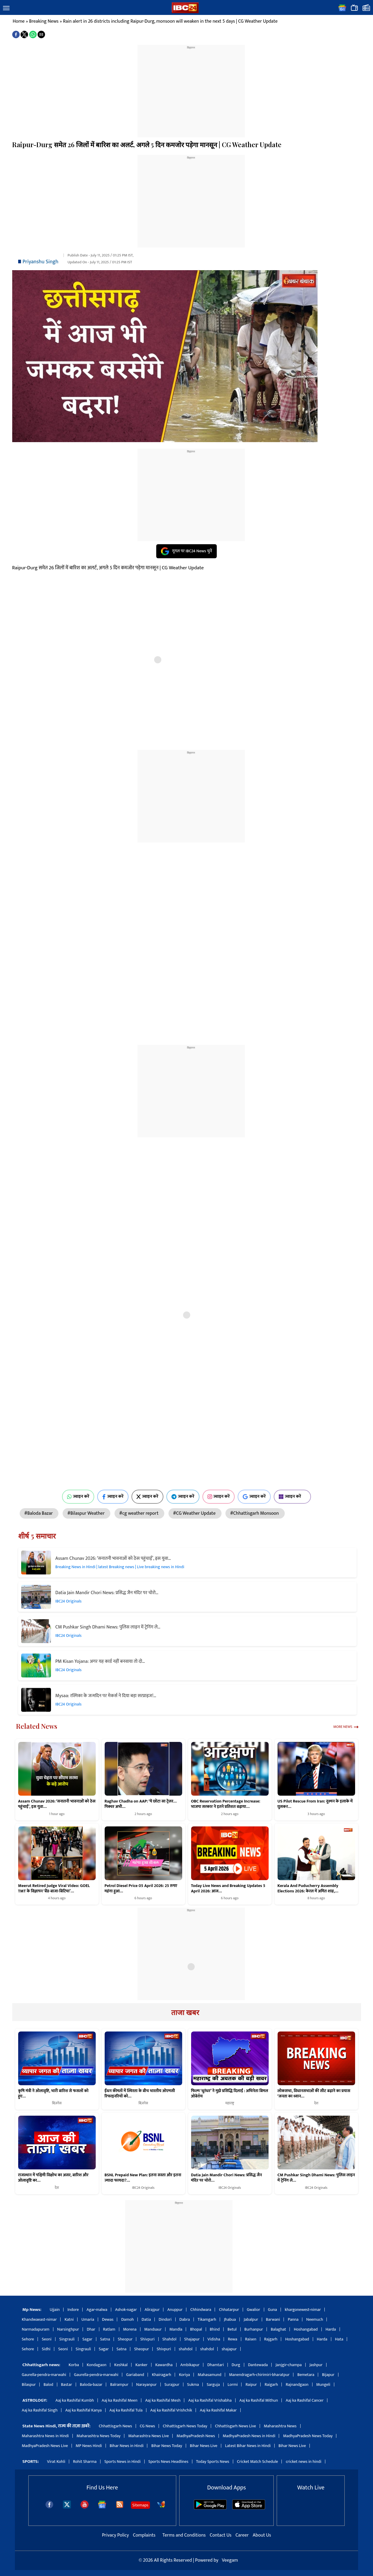 The image size is (373, 2576). I want to click on MadhyaPradesh News in Hindi, so click(249, 2435).